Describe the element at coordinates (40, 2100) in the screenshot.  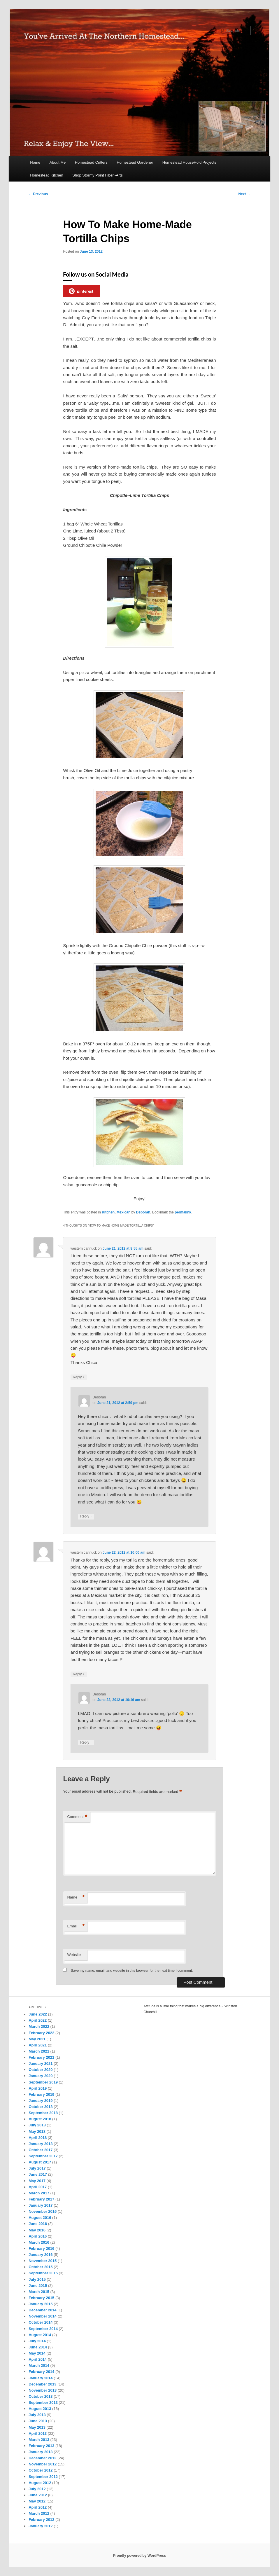
I see `January 2019` at that location.